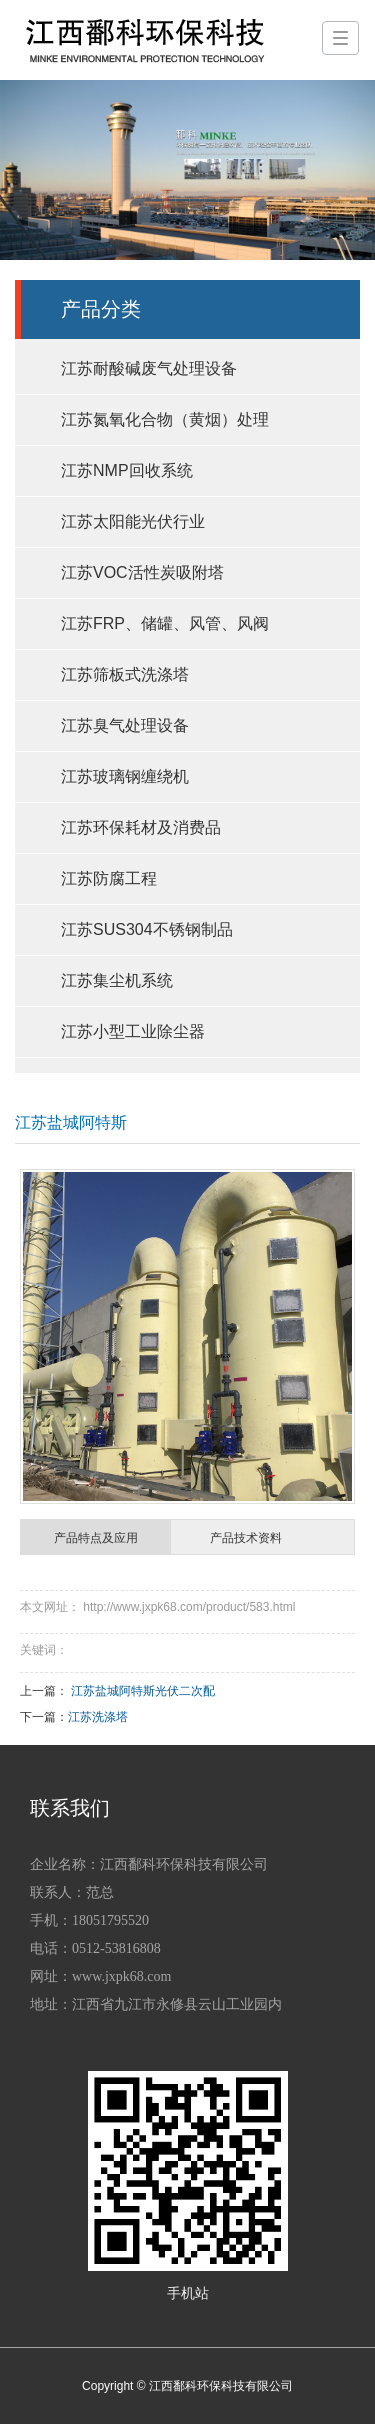  What do you see at coordinates (142, 572) in the screenshot?
I see `江苏VOC活性炭吸附塔` at bounding box center [142, 572].